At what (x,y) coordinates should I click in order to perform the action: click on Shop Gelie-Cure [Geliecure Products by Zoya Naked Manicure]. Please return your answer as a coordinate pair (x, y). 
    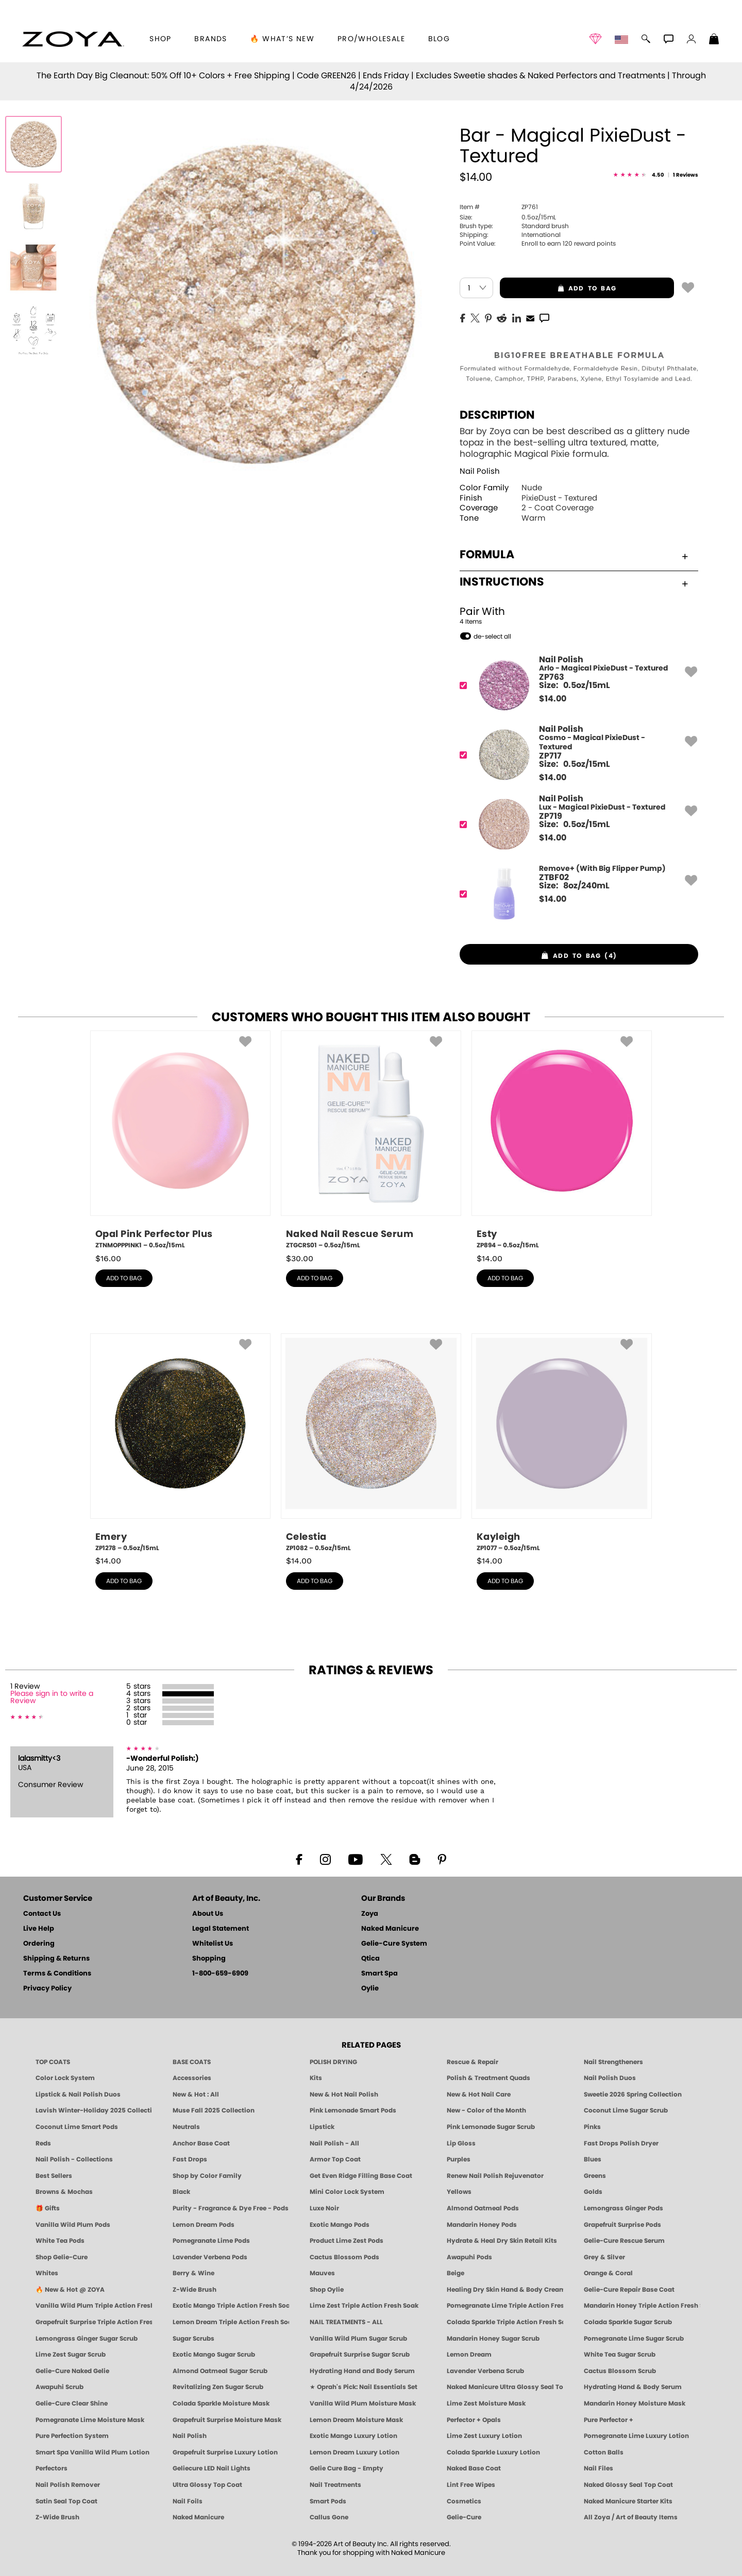
    Looking at the image, I should click on (62, 2257).